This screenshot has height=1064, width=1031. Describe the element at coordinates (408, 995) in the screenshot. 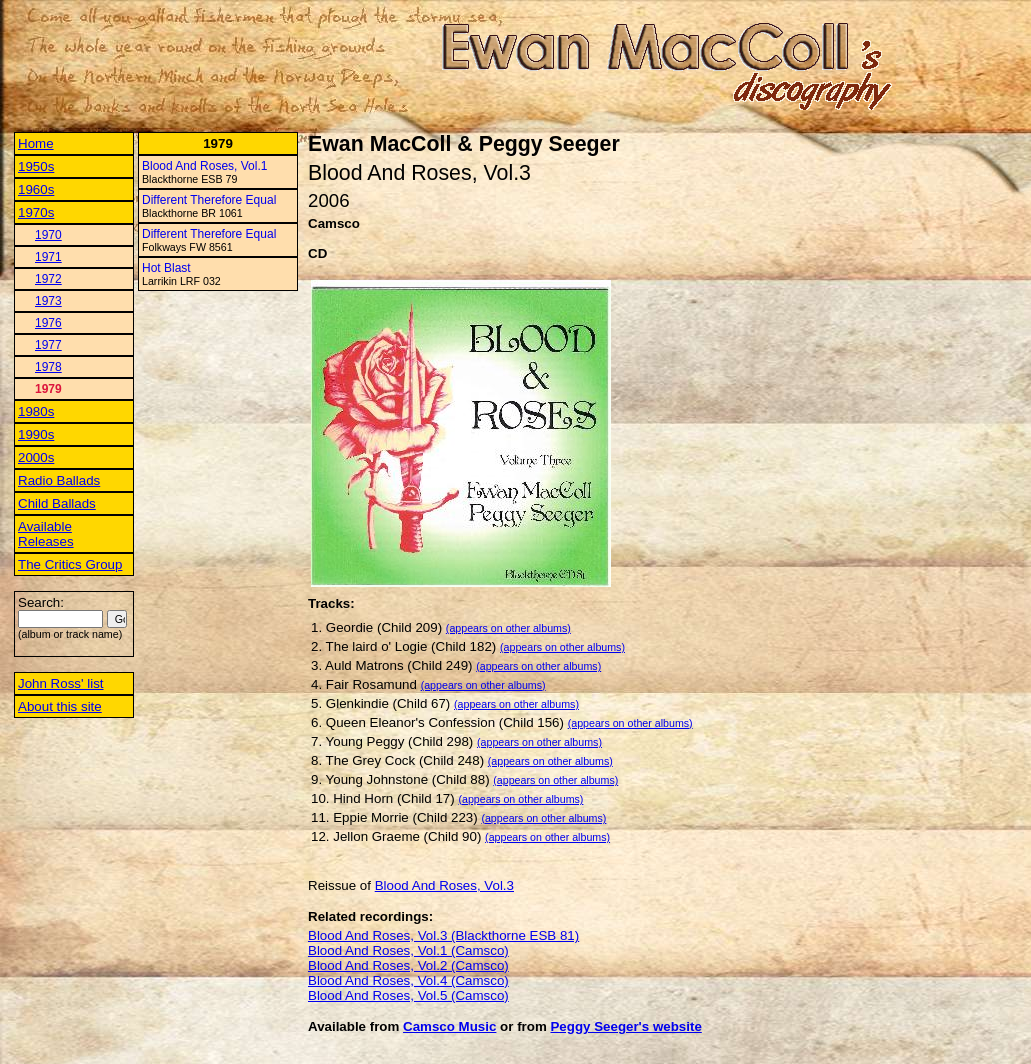

I see `Blood And Roses, Vol.5 (Camsco)` at that location.